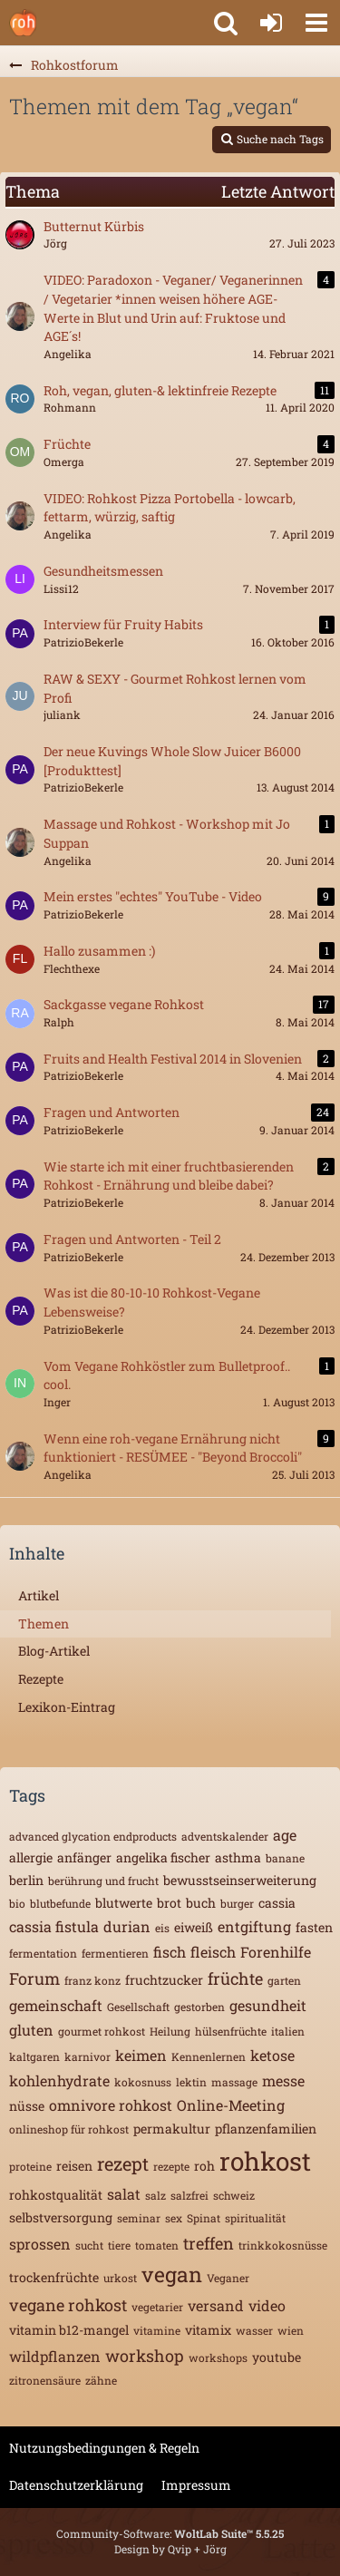 The width and height of the screenshot is (340, 2576). What do you see at coordinates (171, 2274) in the screenshot?
I see `vegan` at bounding box center [171, 2274].